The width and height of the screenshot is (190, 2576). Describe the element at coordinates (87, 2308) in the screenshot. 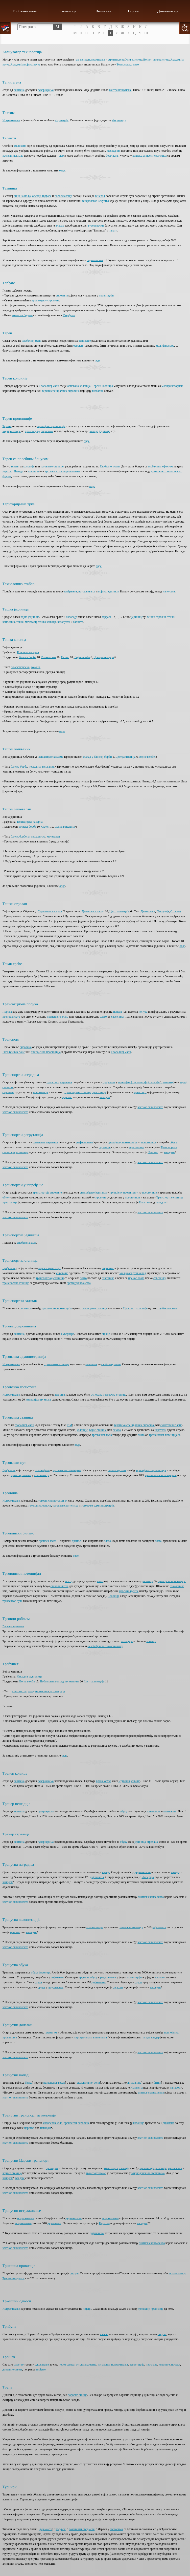

I see `пијаци` at that location.